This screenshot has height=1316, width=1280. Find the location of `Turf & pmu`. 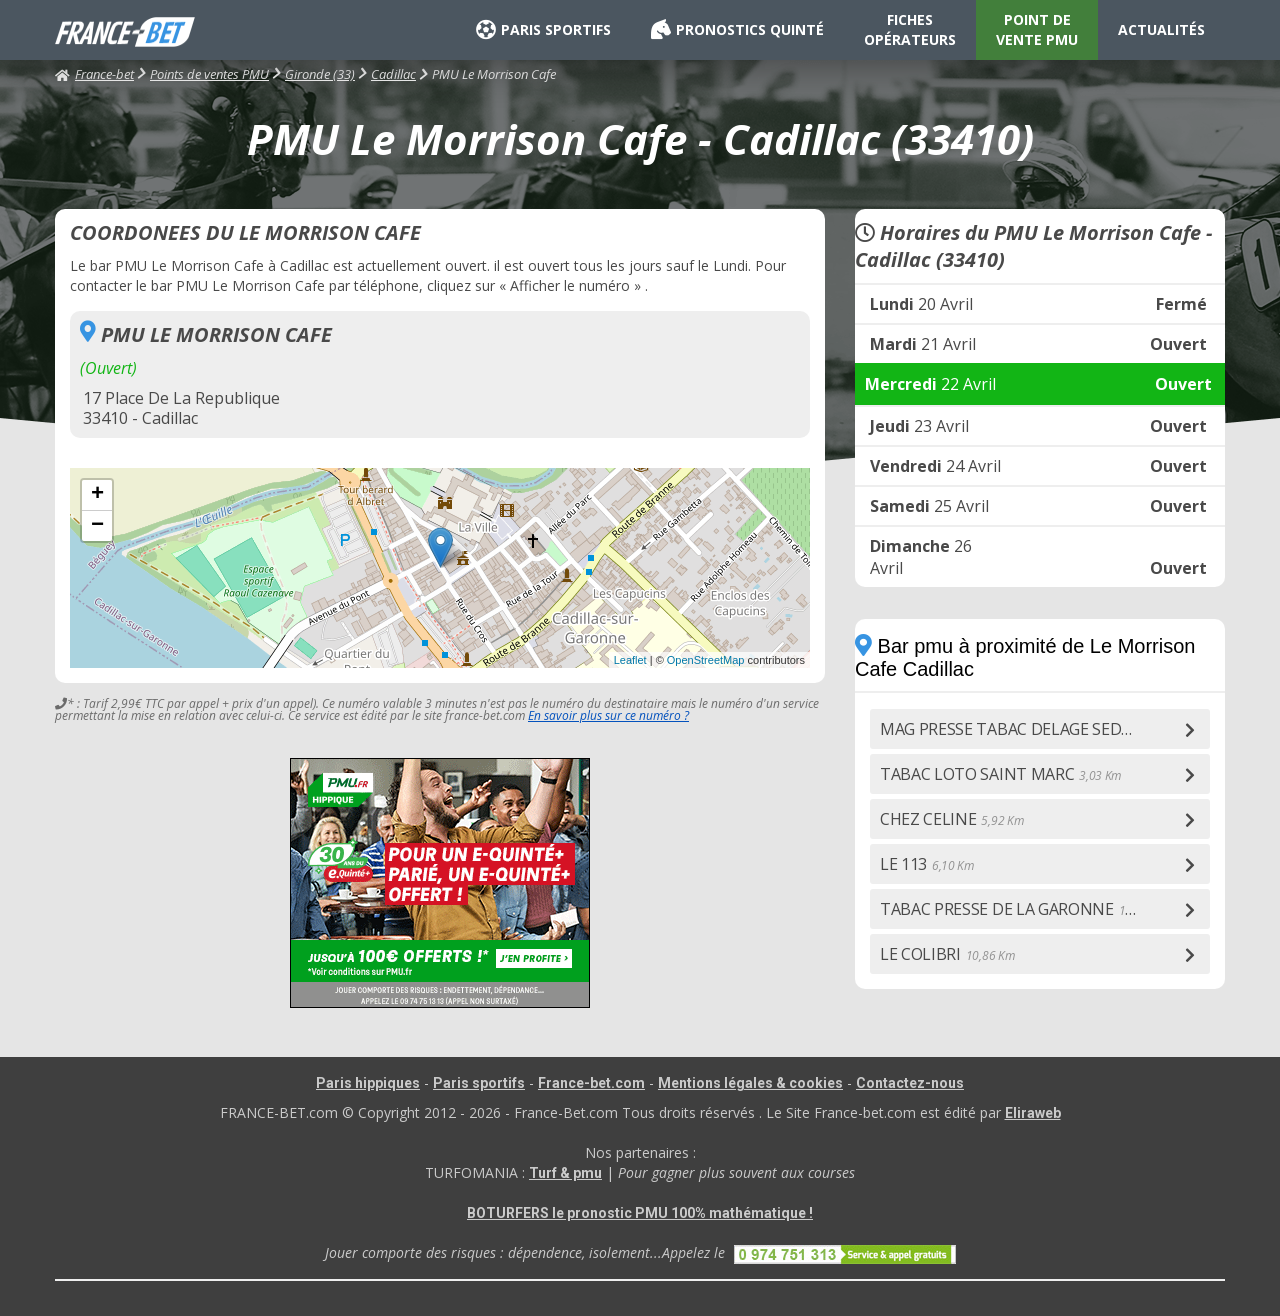

Turf & pmu is located at coordinates (565, 1173).